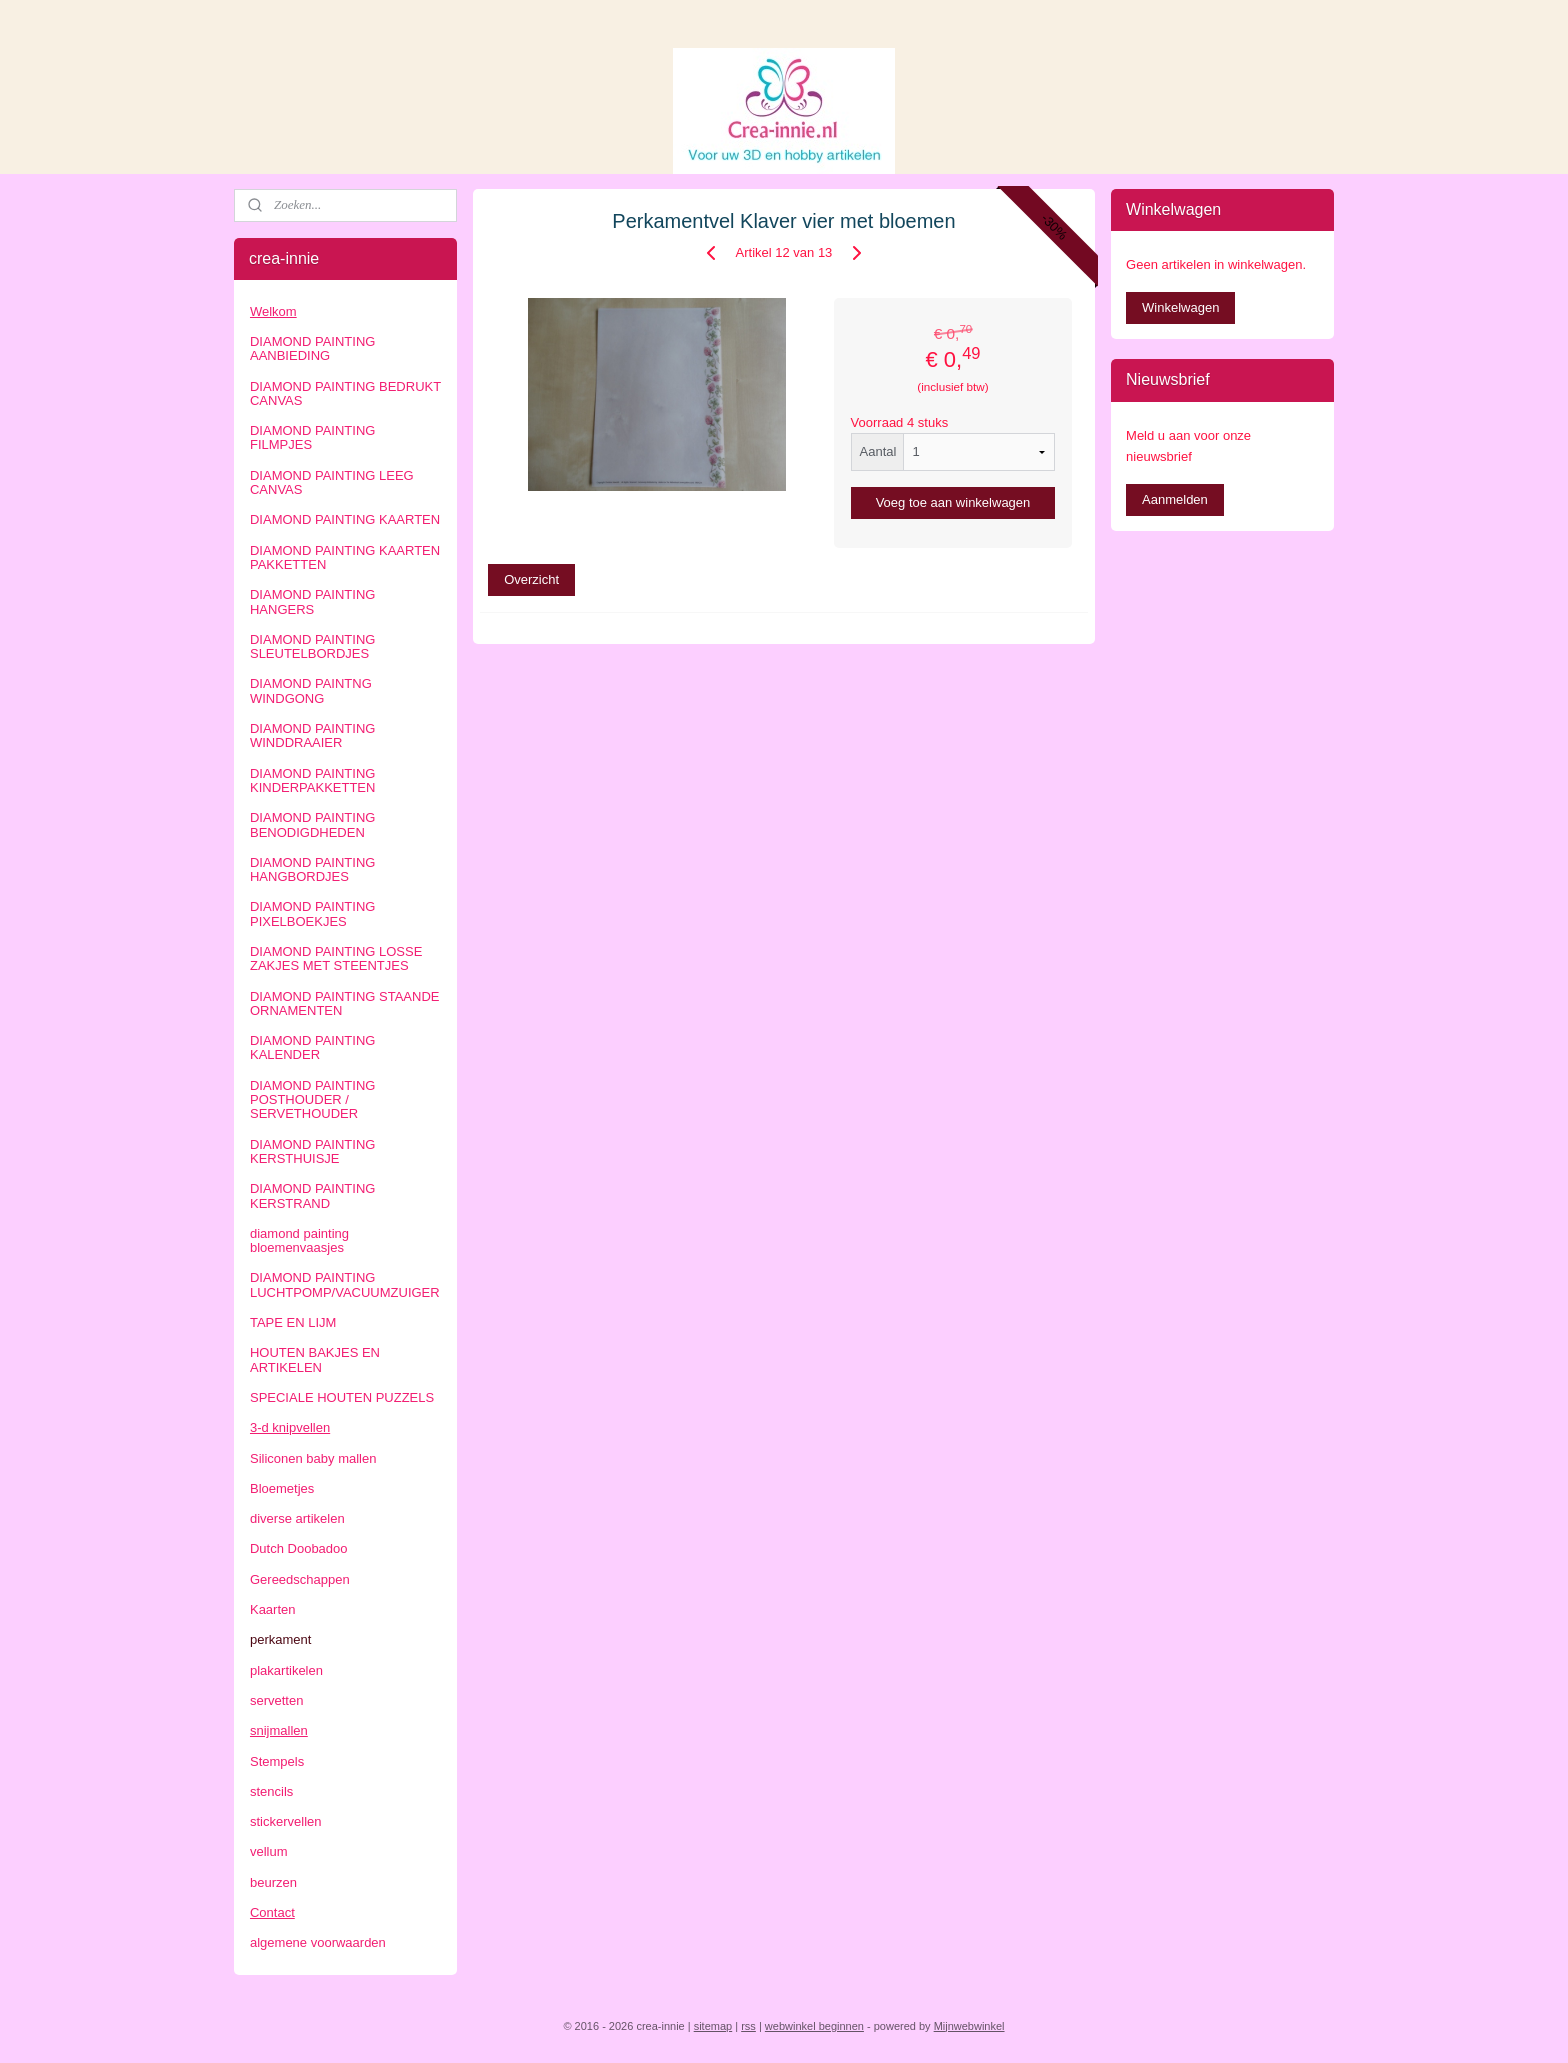  I want to click on snijmallen, so click(279, 1730).